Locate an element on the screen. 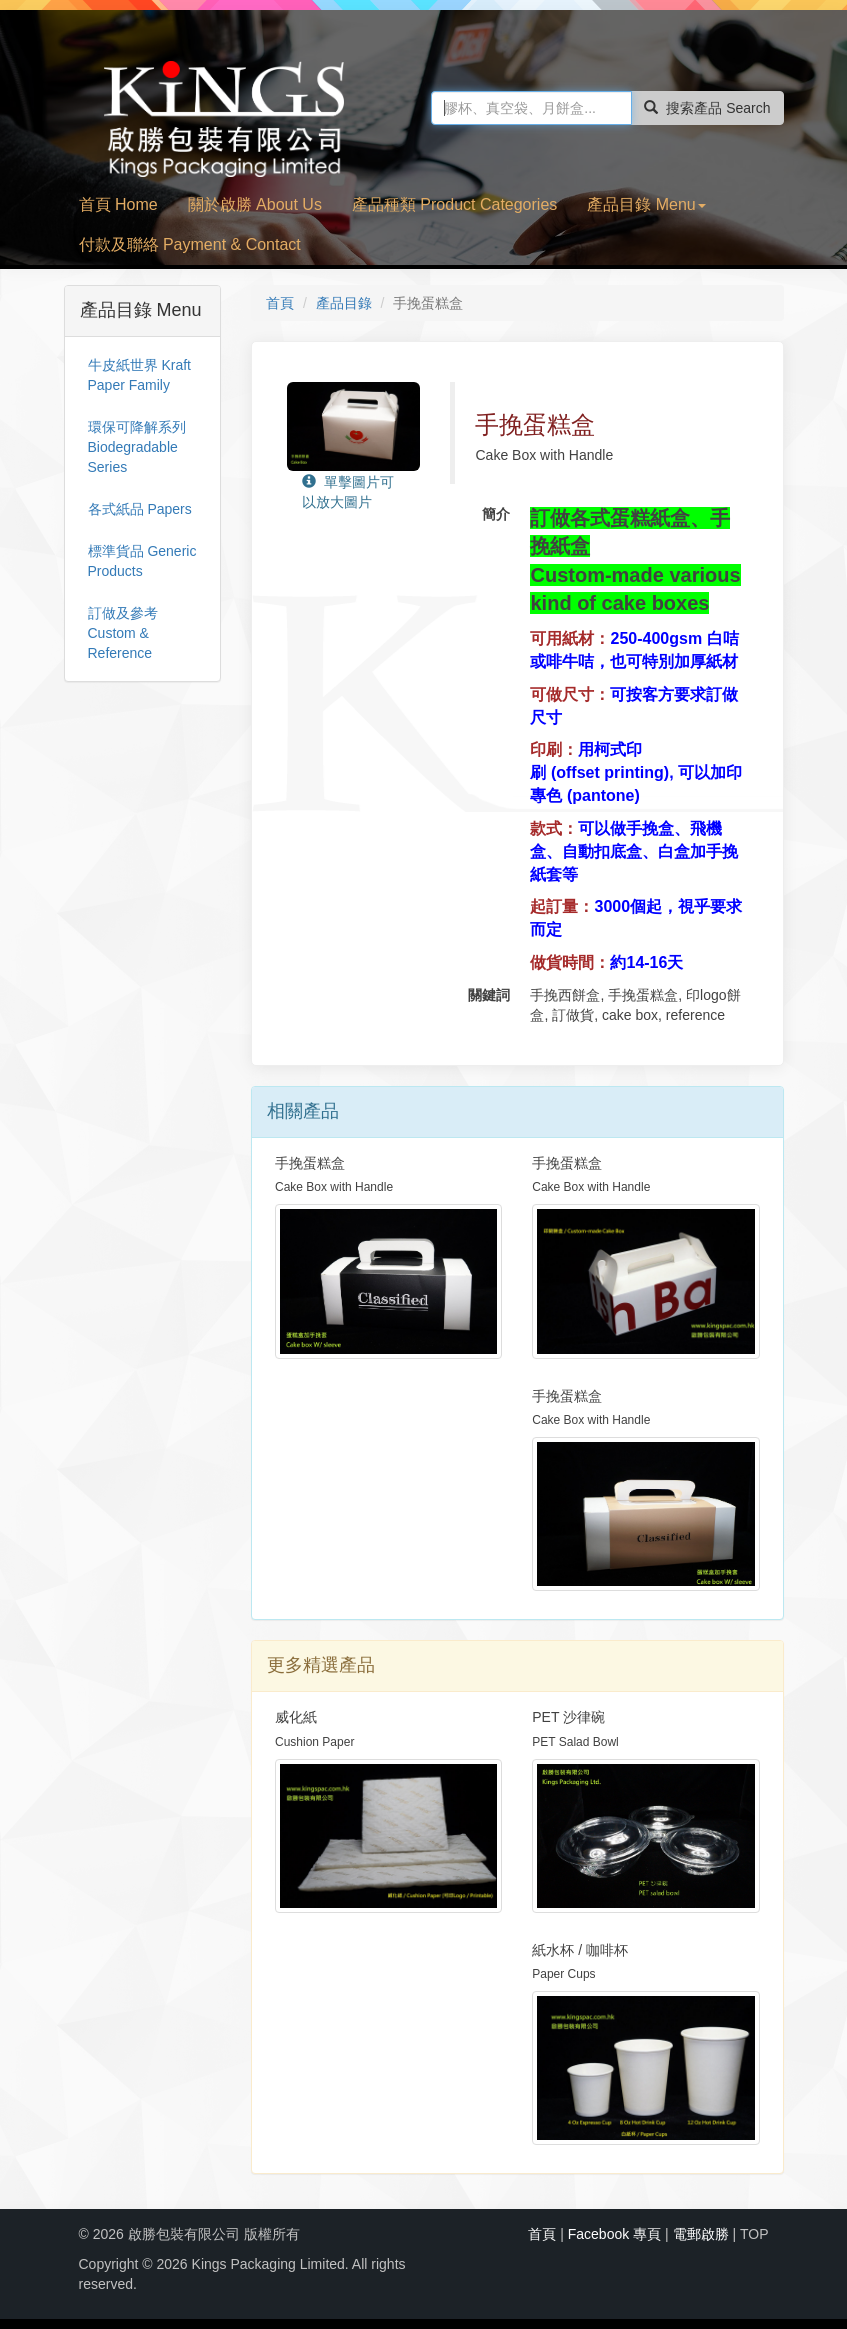  付款及聯絡 Payment & Contact is located at coordinates (190, 244).